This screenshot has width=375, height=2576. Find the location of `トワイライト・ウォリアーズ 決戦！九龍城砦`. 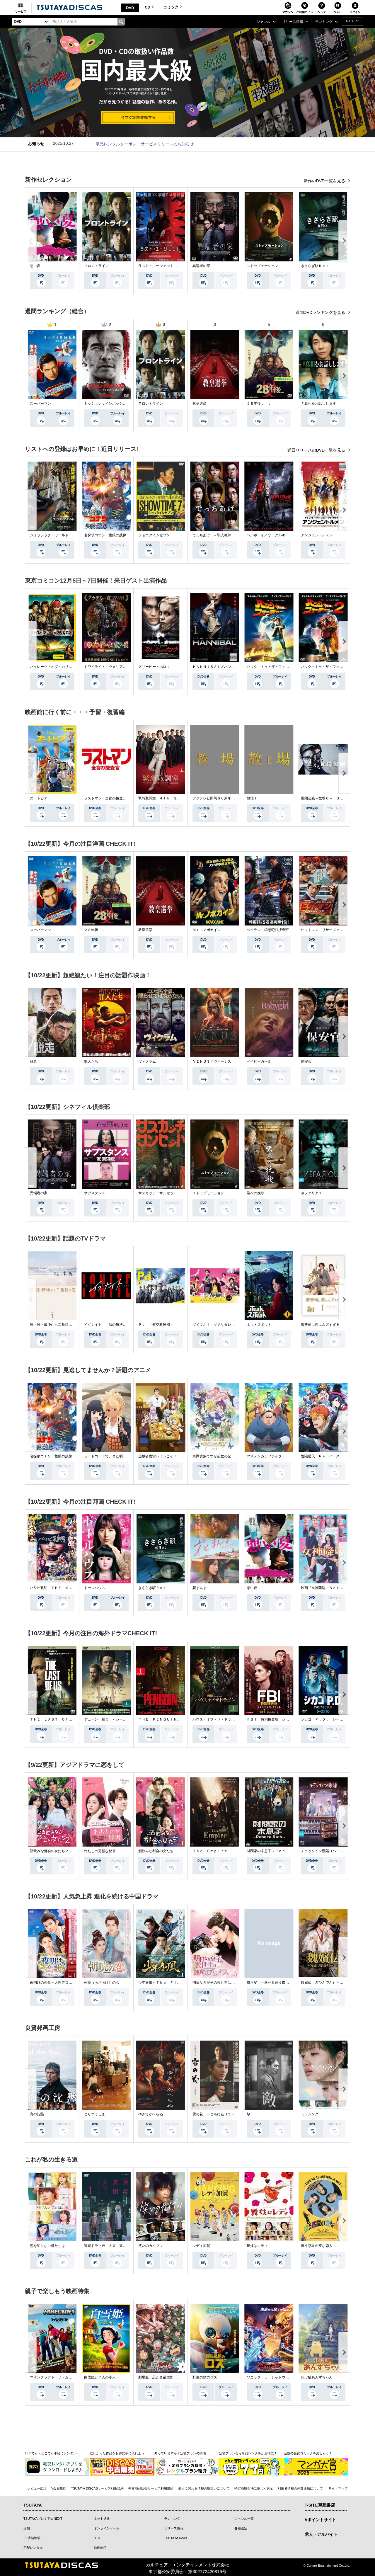

トワイライト・ウォリアーズ 決戦！九龍城砦 is located at coordinates (121, 667).